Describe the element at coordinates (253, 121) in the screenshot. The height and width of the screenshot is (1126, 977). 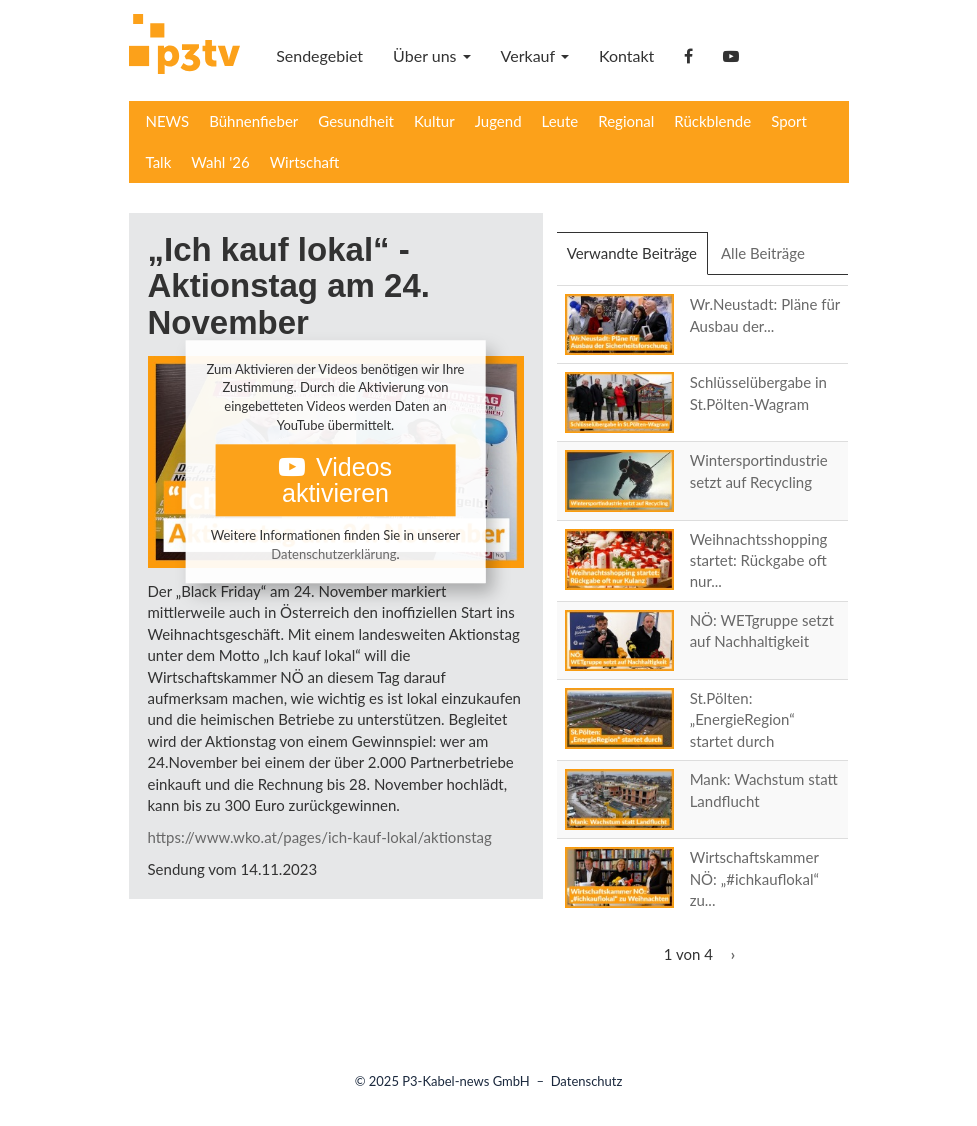
I see `Bühnenfieber` at that location.